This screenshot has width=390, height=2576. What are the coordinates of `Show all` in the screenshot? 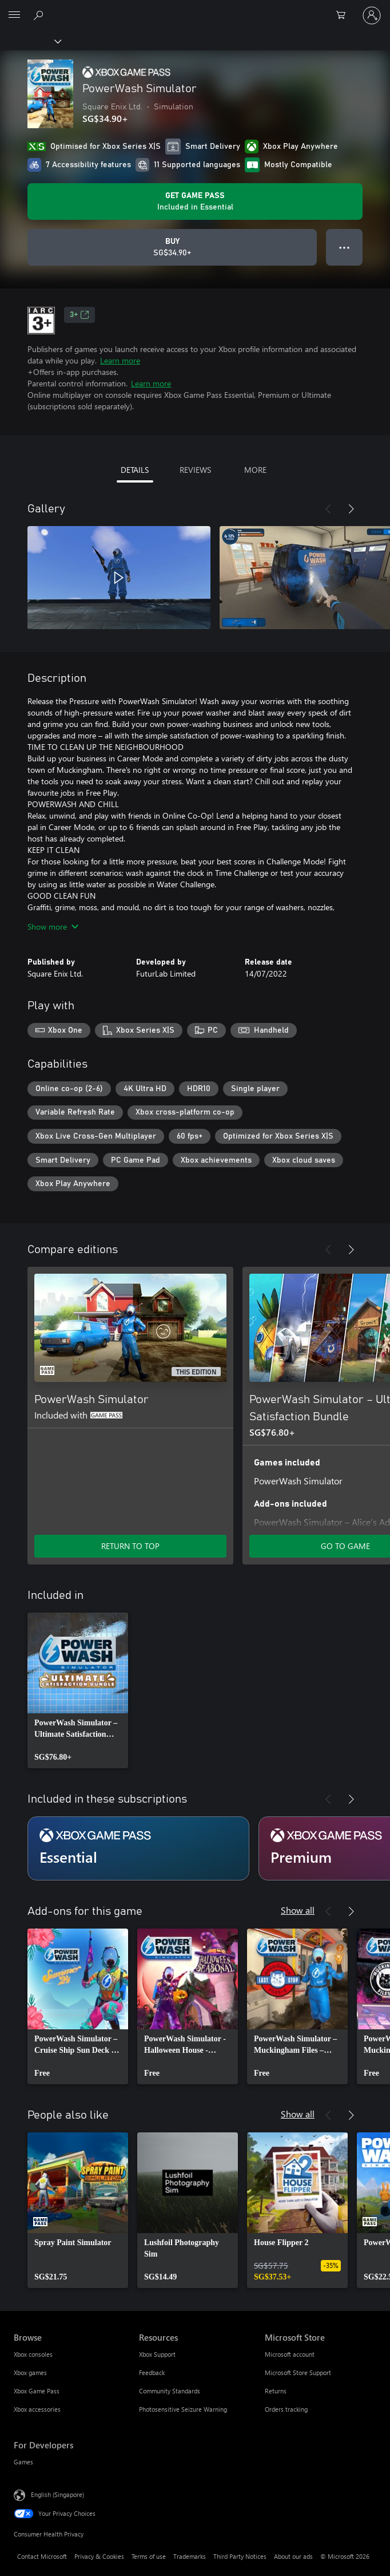 It's located at (298, 1910).